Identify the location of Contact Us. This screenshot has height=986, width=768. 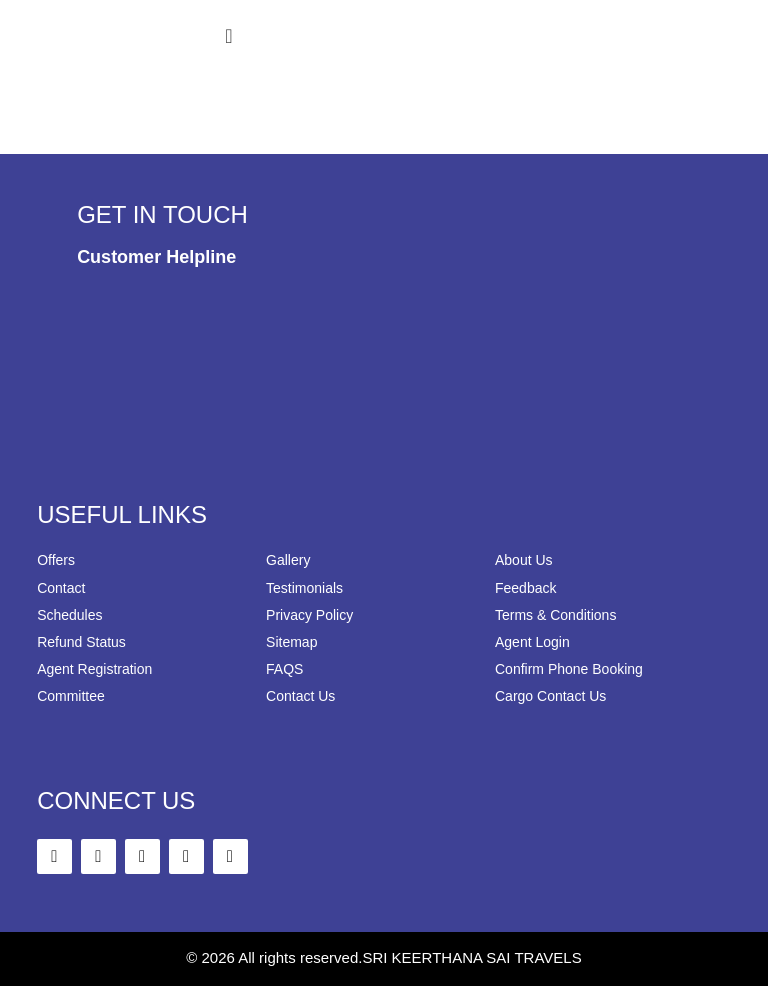
(300, 696).